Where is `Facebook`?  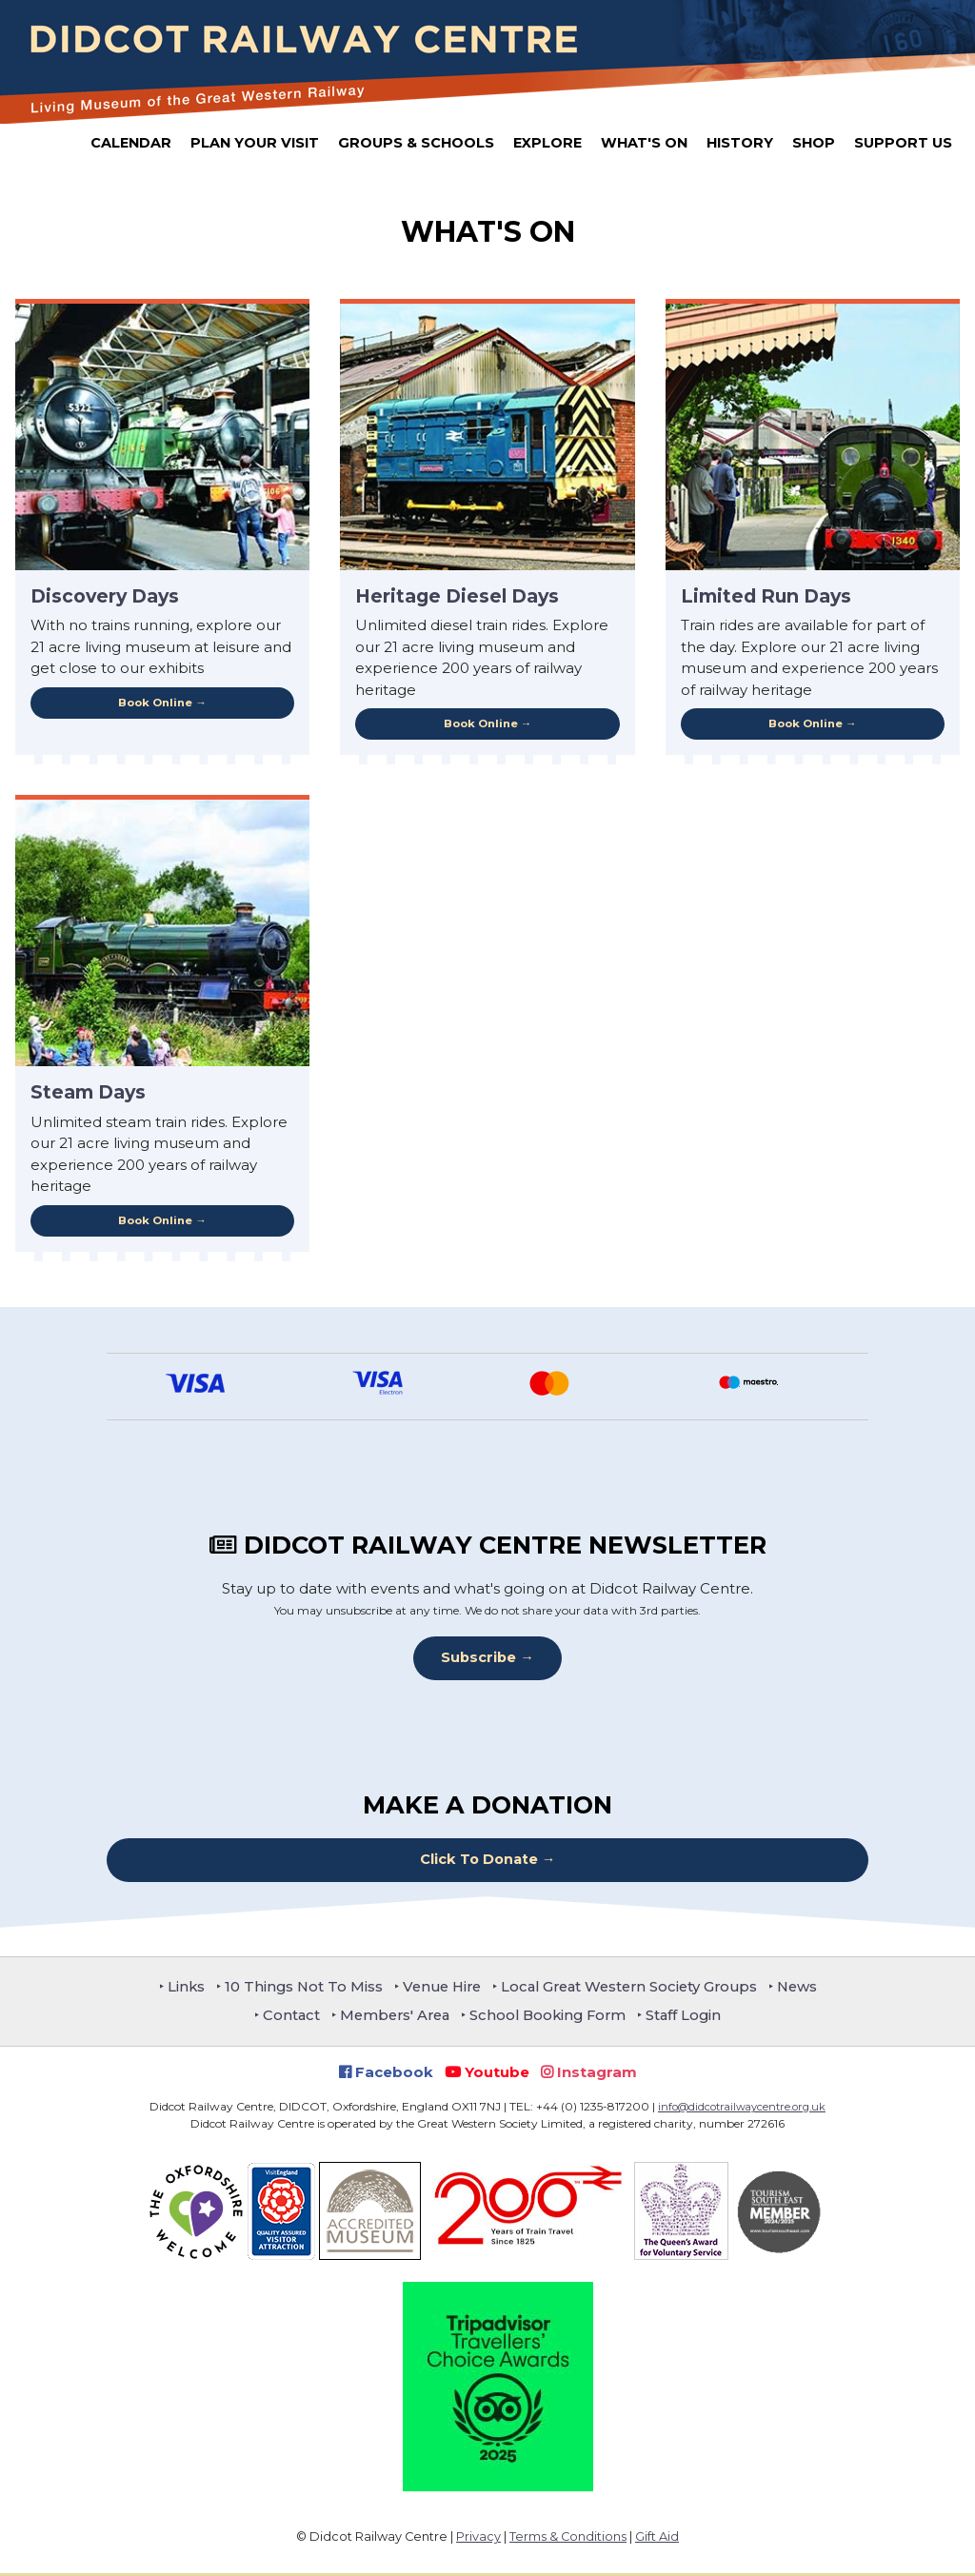 Facebook is located at coordinates (386, 2074).